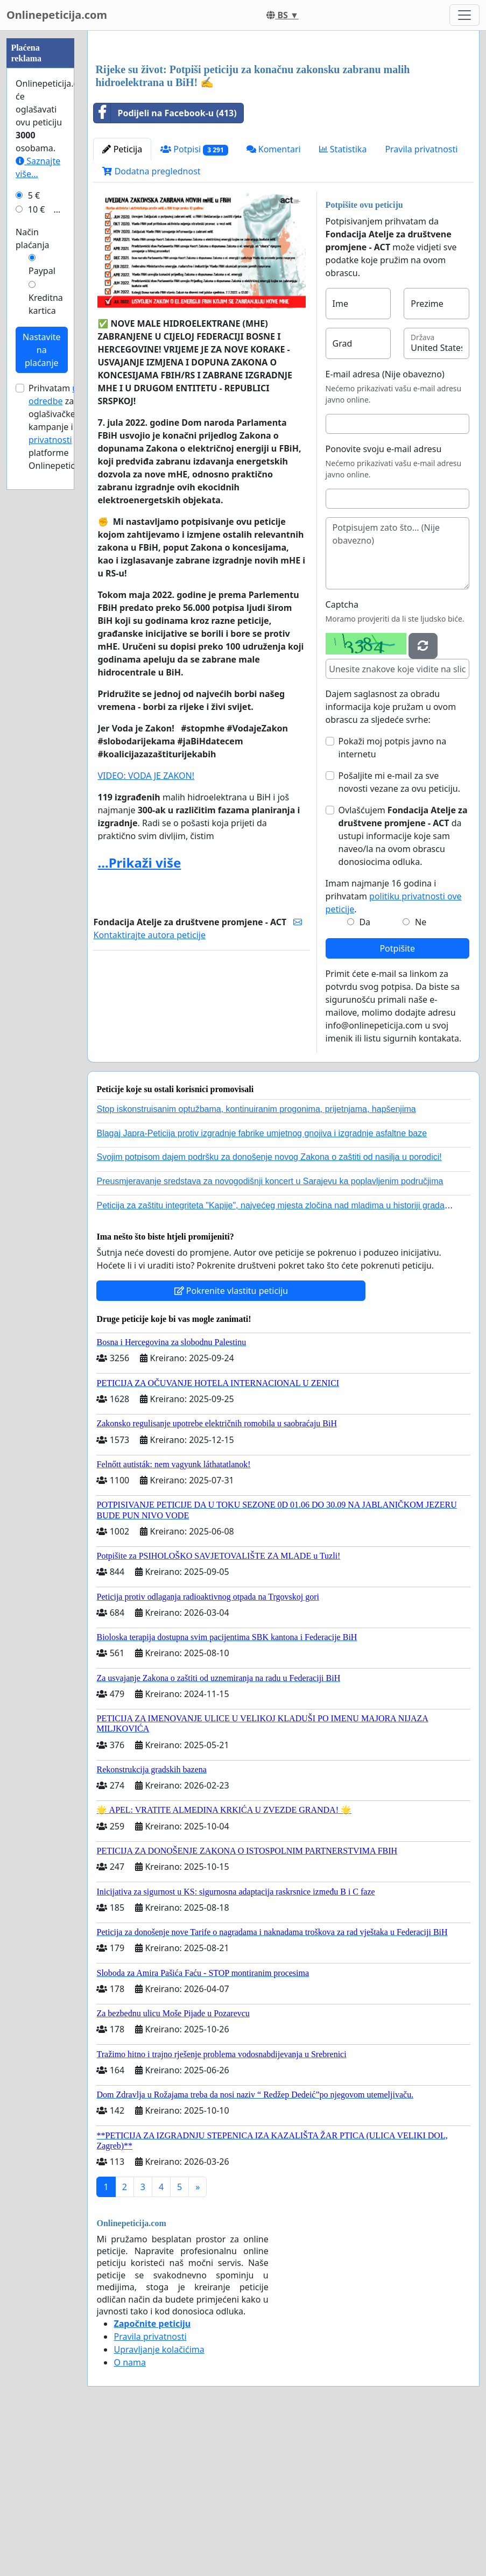 This screenshot has height=2576, width=486. Describe the element at coordinates (269, 1331) in the screenshot. I see `Preusmjeravanje sredstava za novogodišnji koncert u Sarajevu ka poplavljenim područjima` at that location.